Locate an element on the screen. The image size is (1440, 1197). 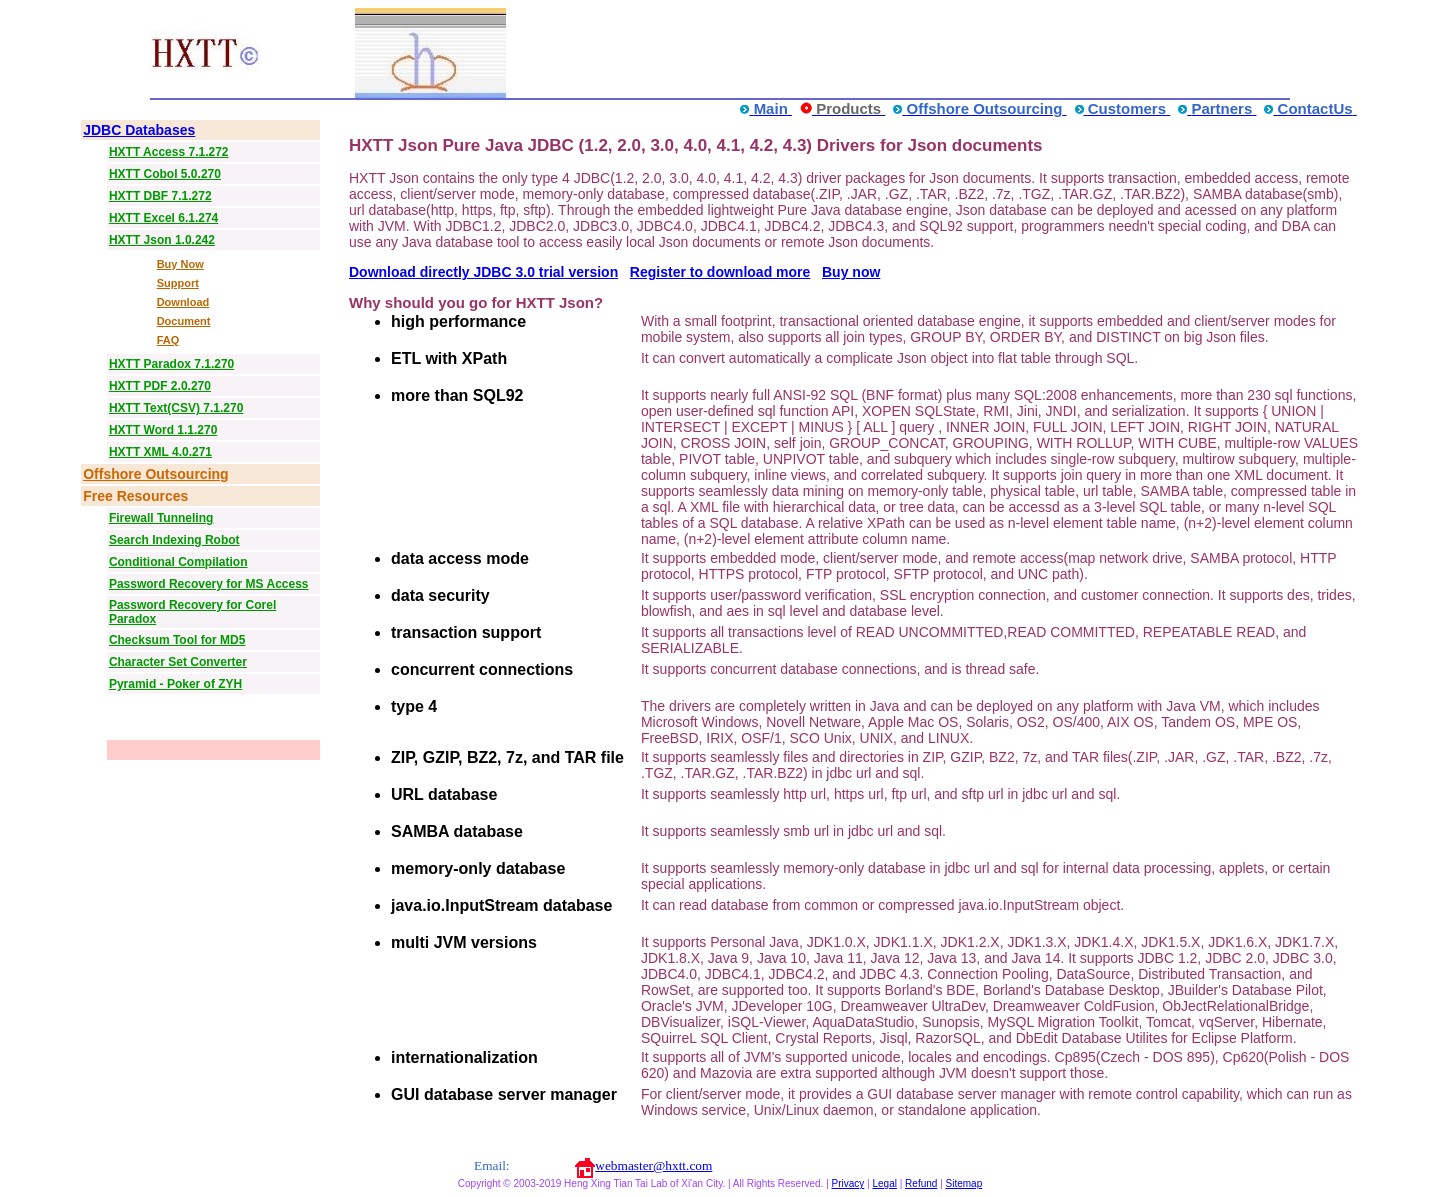
HXTT Excel 6.1.274 is located at coordinates (163, 218).